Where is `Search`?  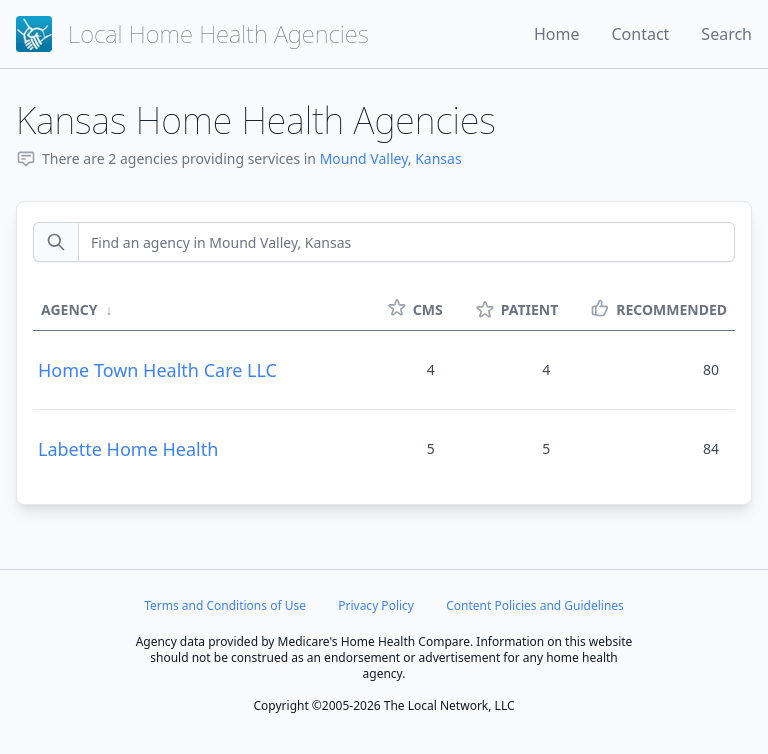
Search is located at coordinates (726, 34).